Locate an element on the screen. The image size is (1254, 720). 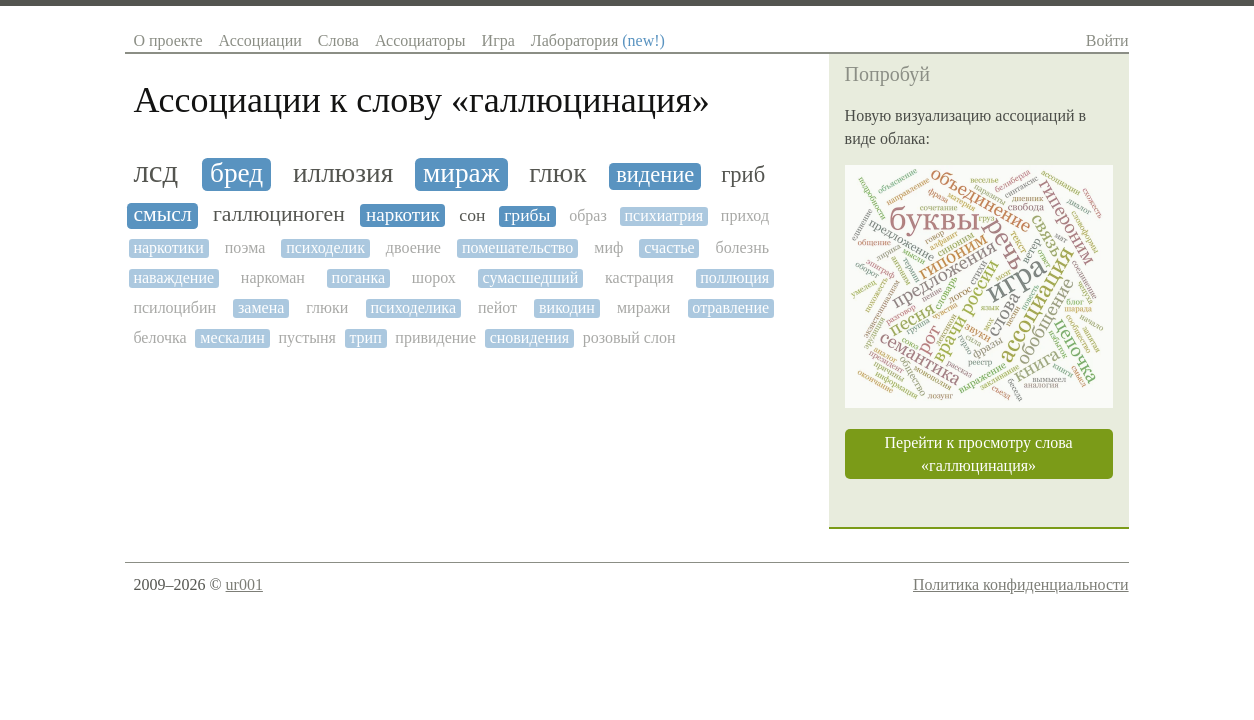
поганка is located at coordinates (358, 277).